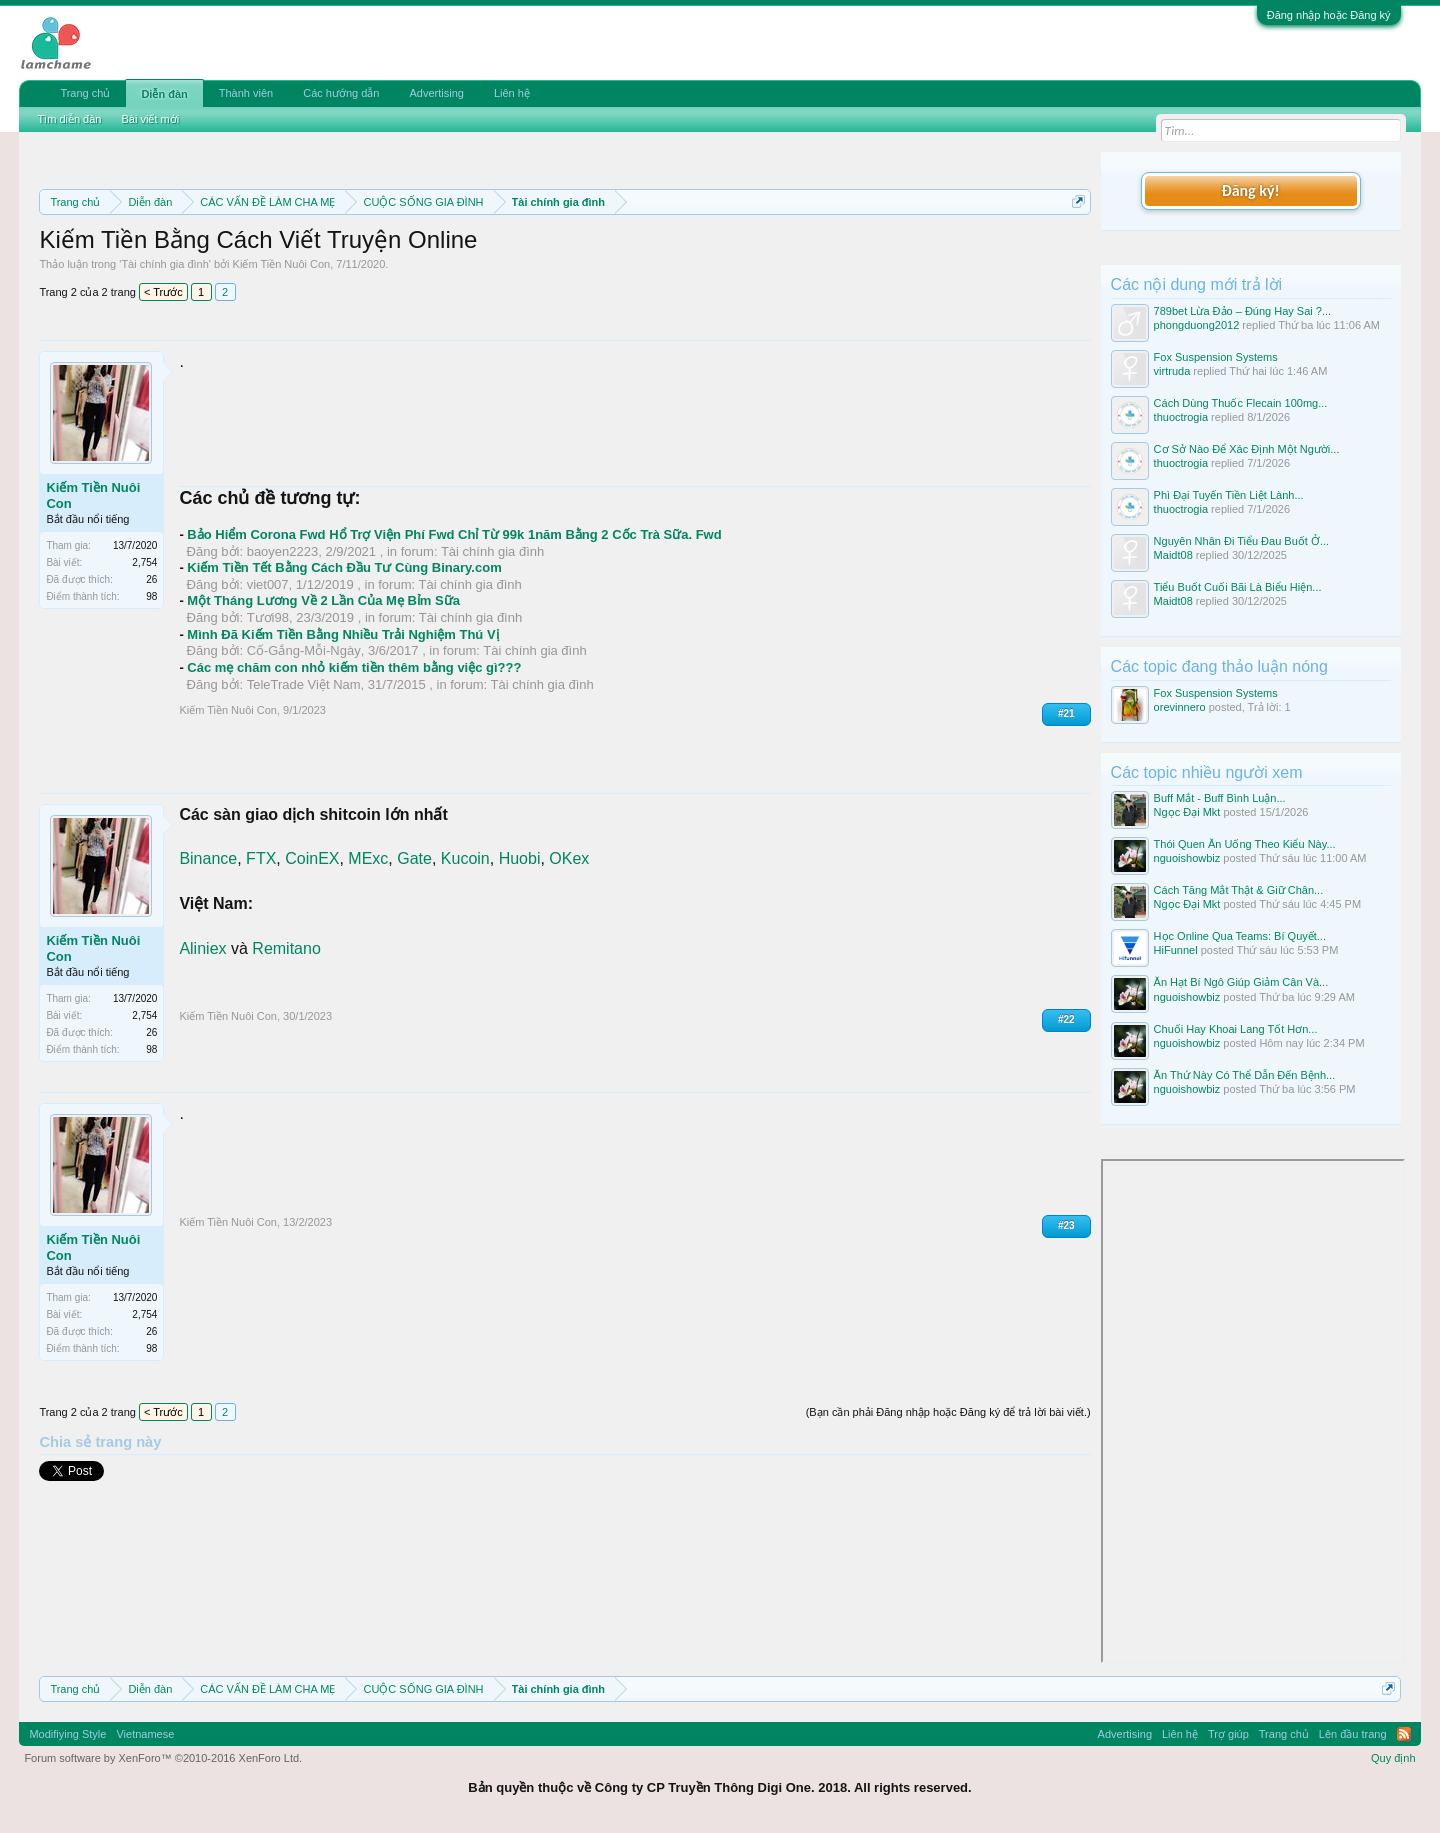  Describe the element at coordinates (1239, 890) in the screenshot. I see `Cách Tăng Mắt Thật & Giữ Chân...` at that location.